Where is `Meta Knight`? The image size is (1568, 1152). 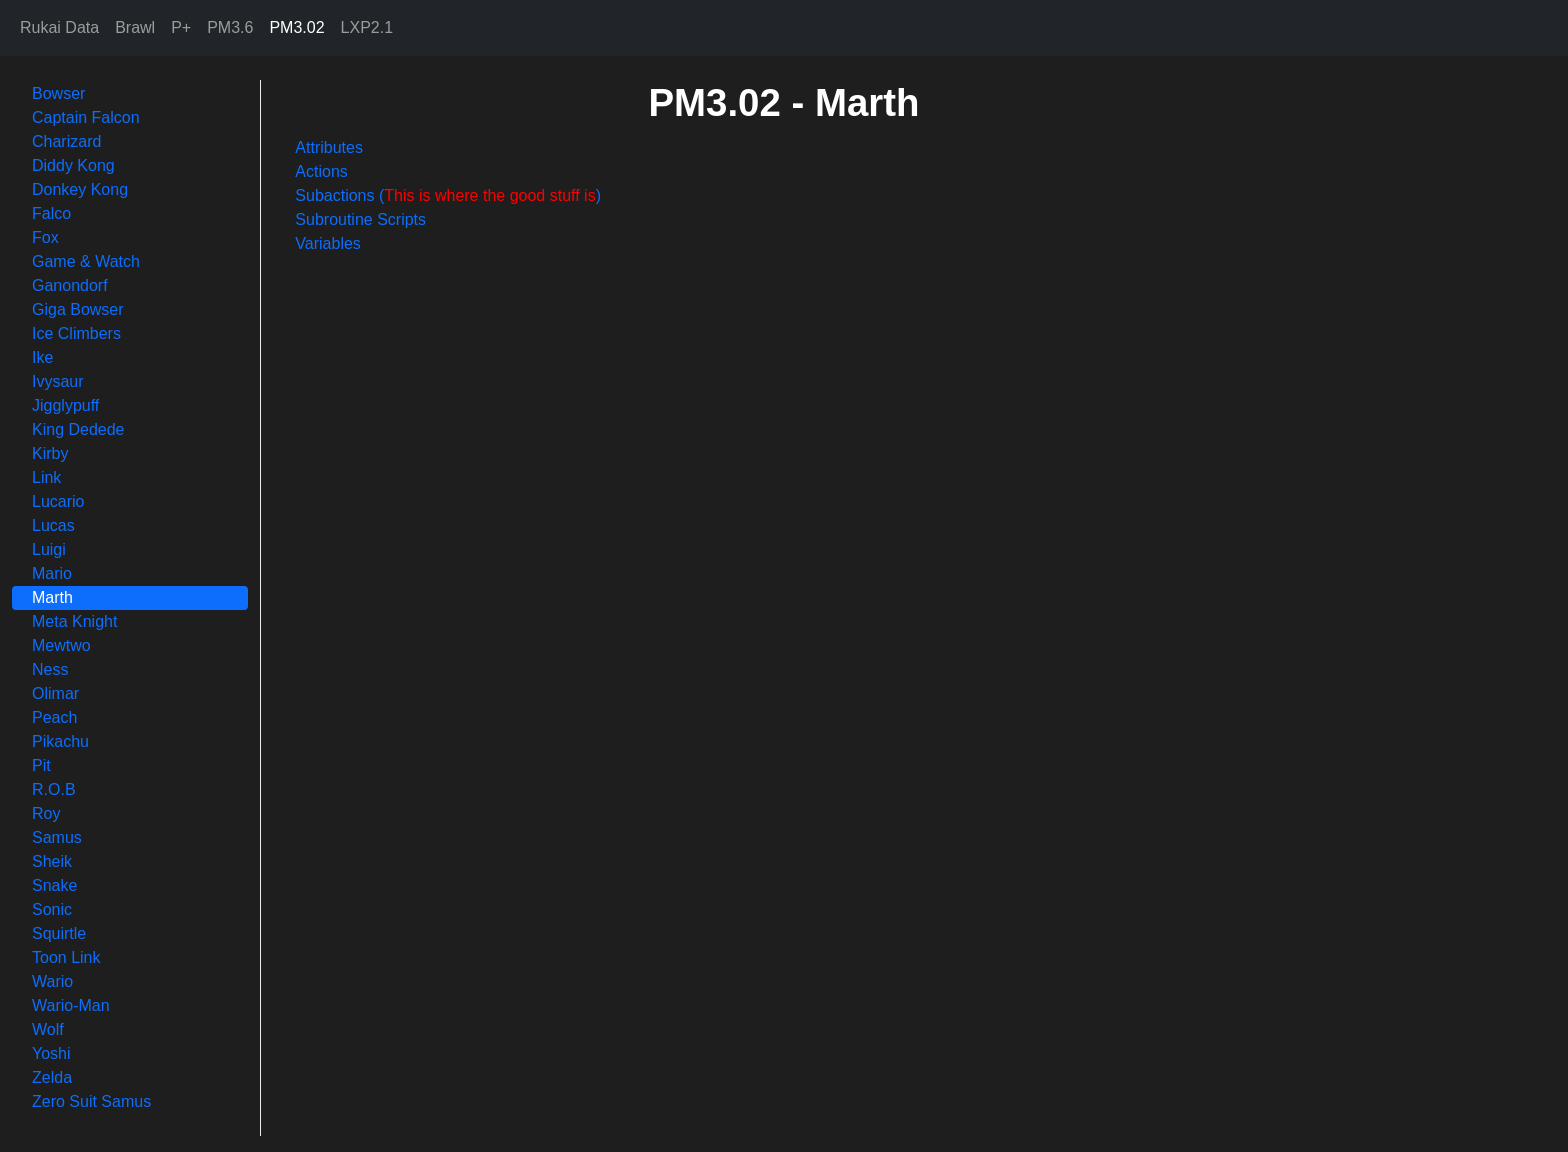
Meta Knight is located at coordinates (74, 621).